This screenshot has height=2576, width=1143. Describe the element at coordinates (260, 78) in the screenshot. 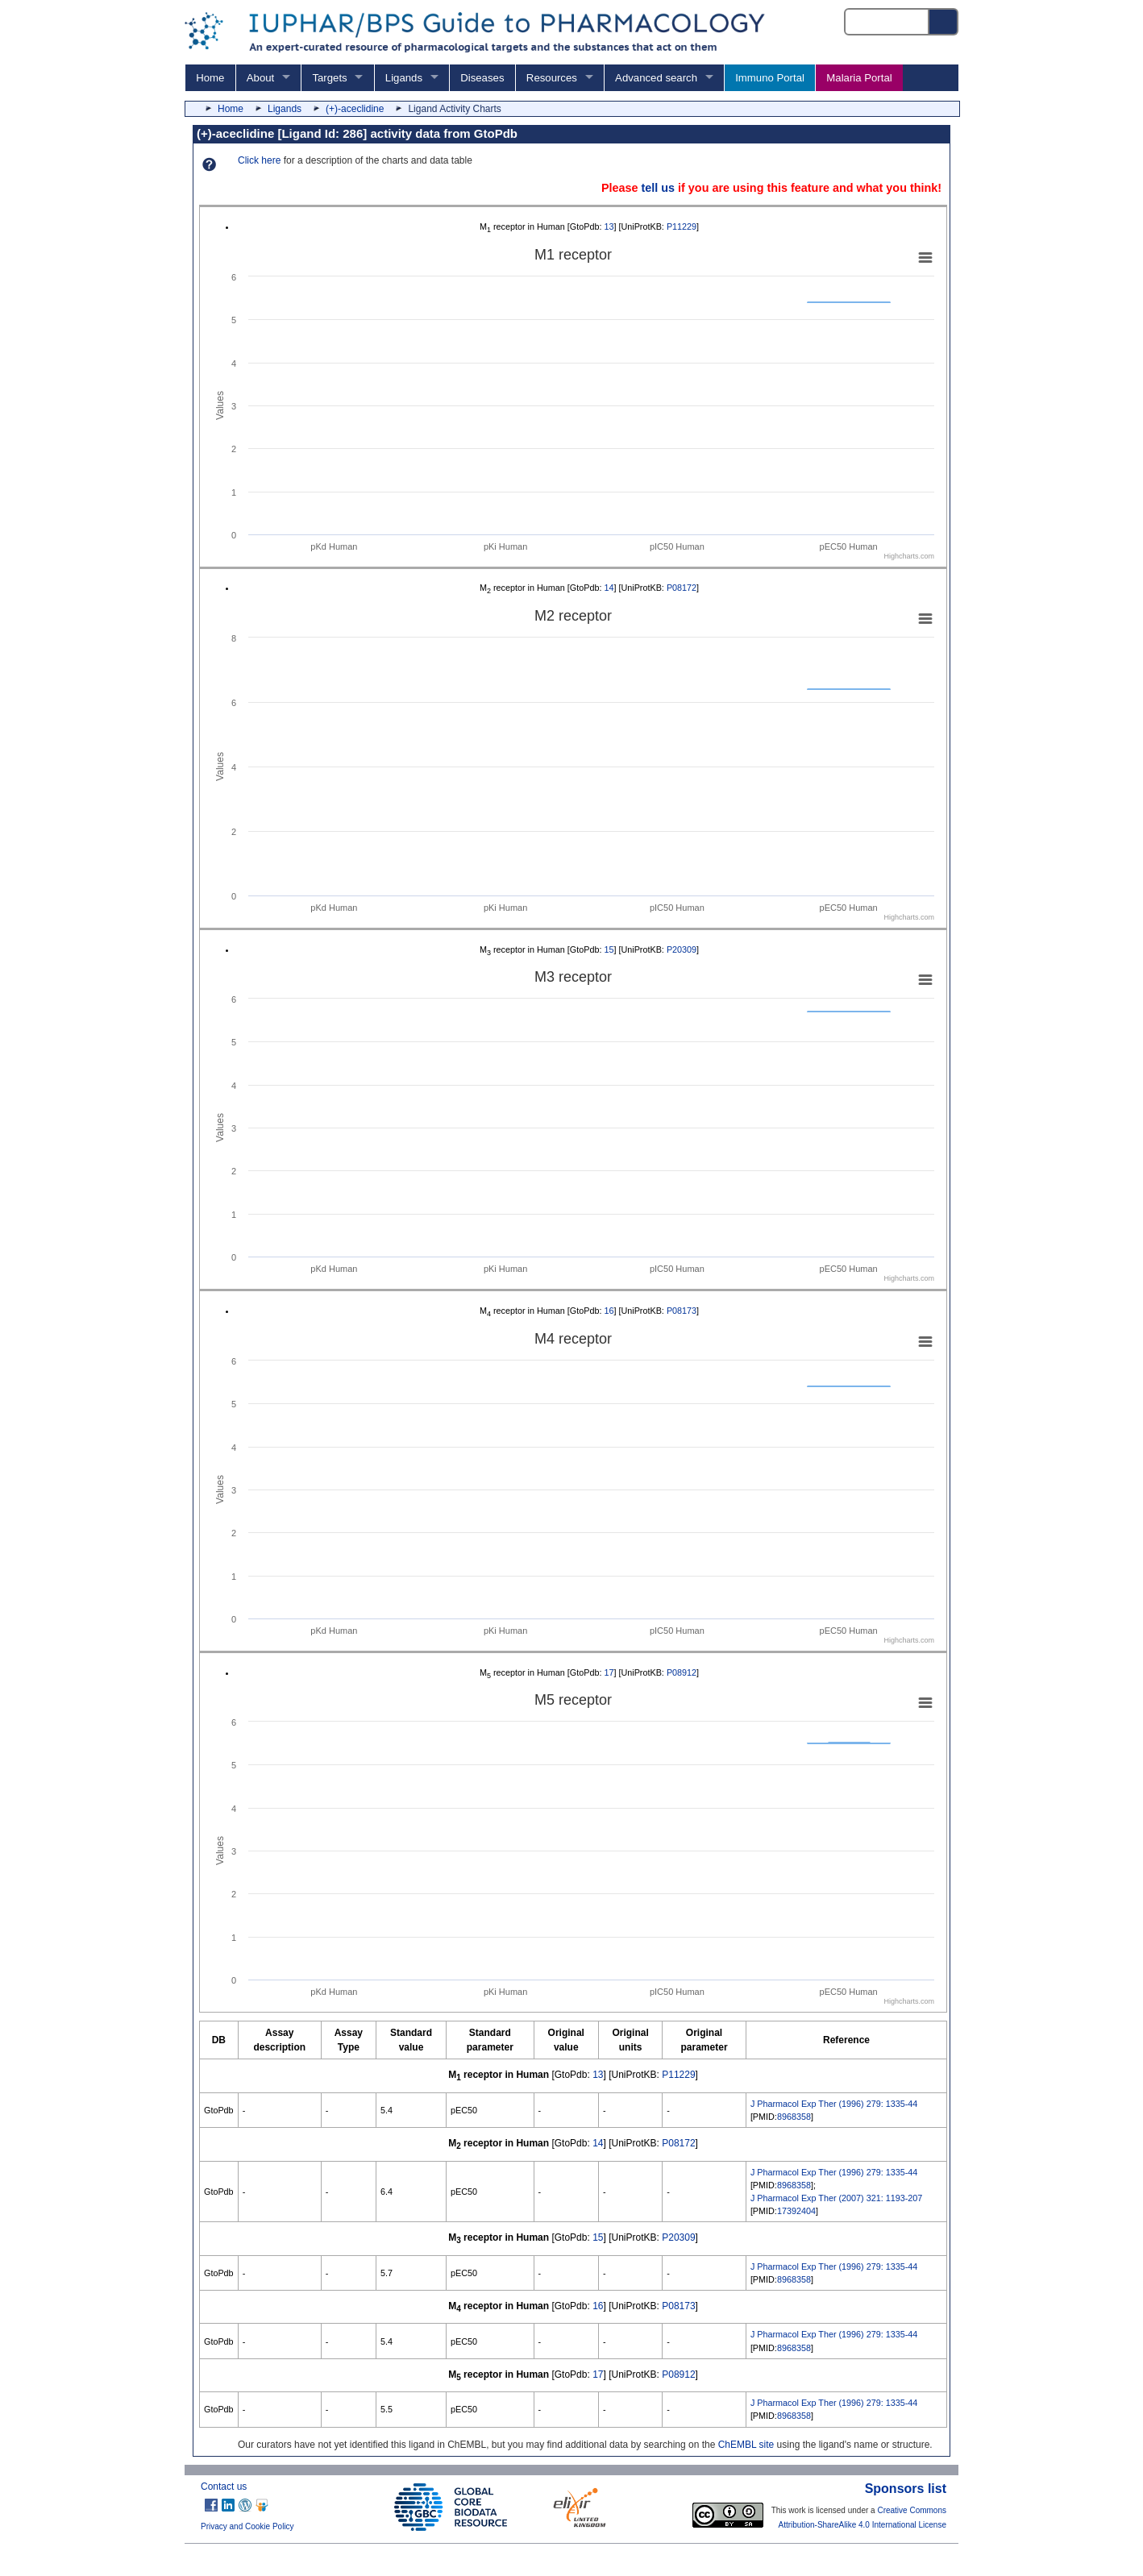

I see `About` at that location.